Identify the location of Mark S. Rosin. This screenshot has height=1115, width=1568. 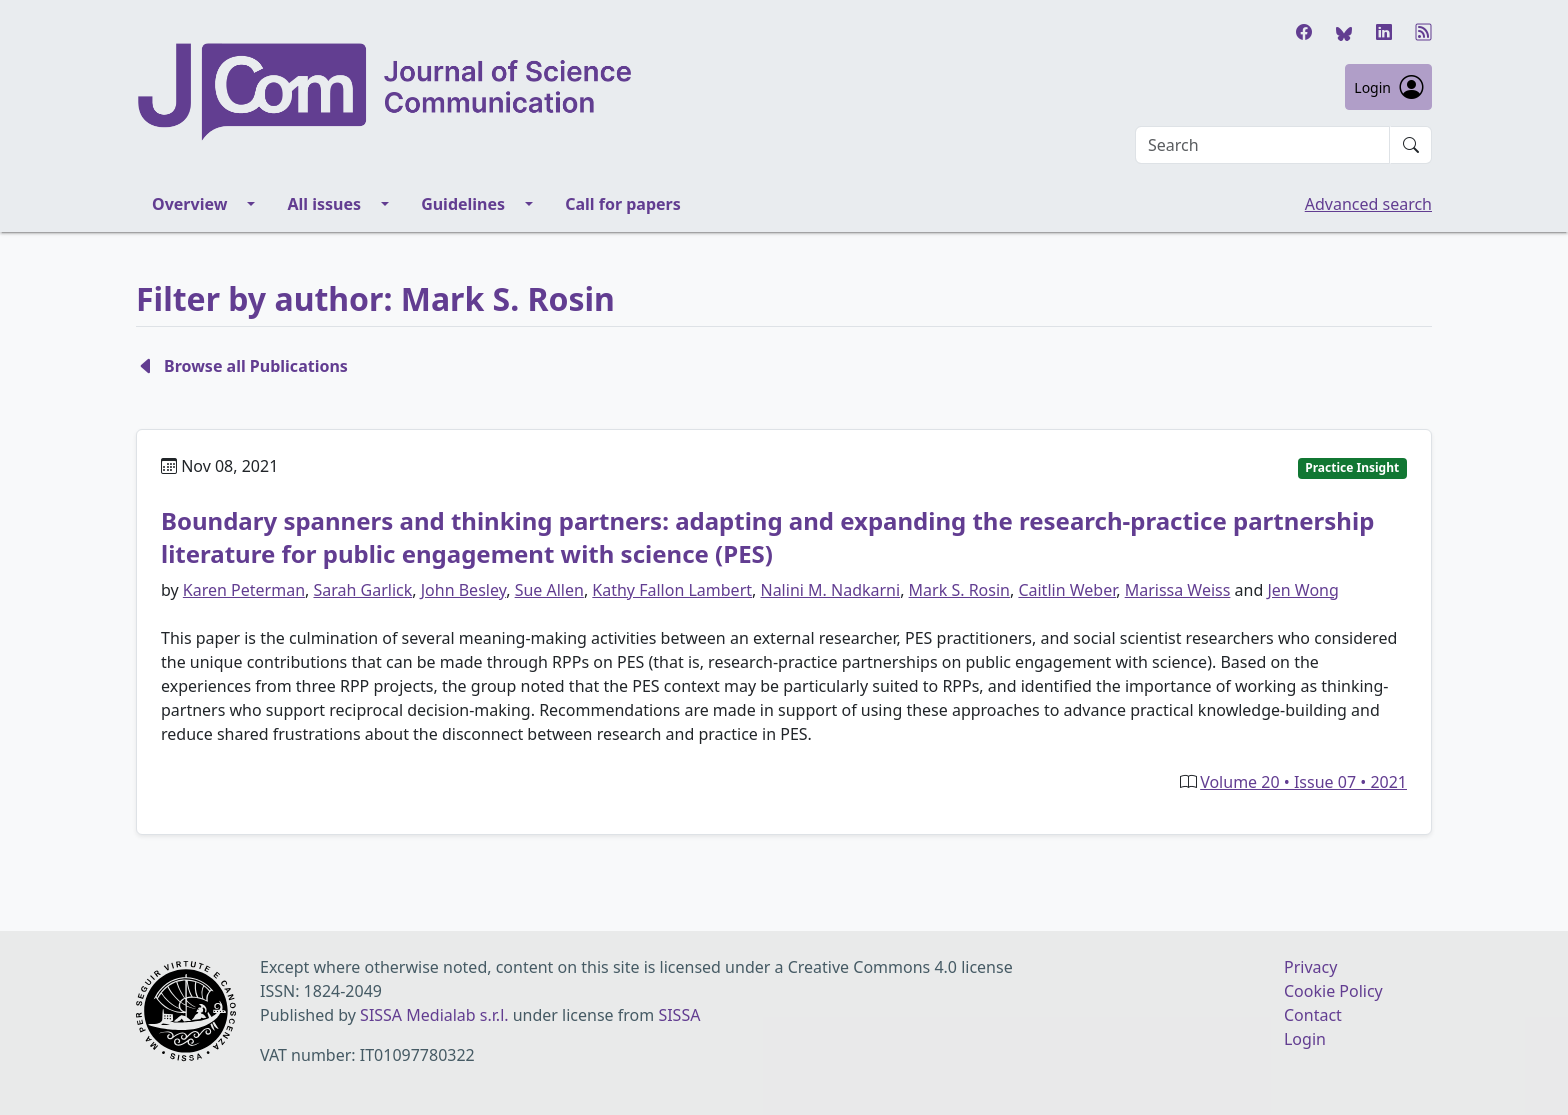
(959, 590).